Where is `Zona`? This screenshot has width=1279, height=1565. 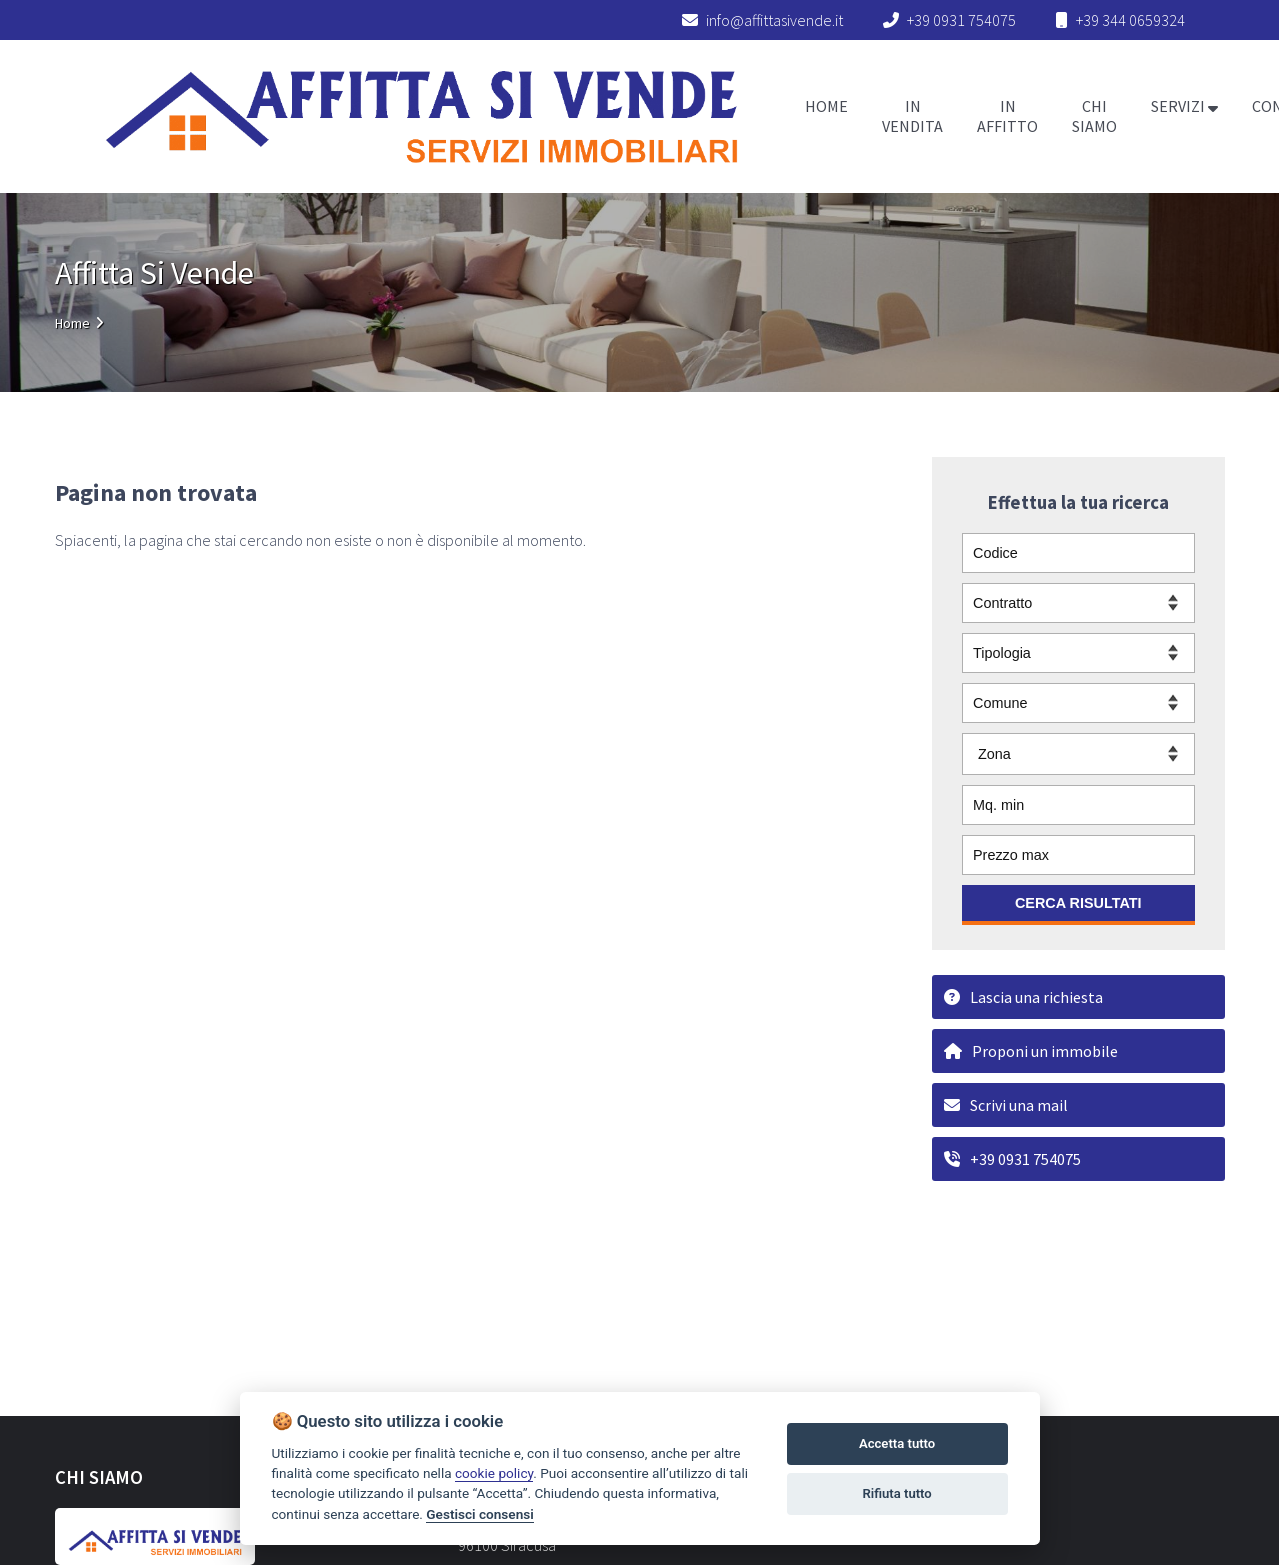
Zona is located at coordinates (994, 754).